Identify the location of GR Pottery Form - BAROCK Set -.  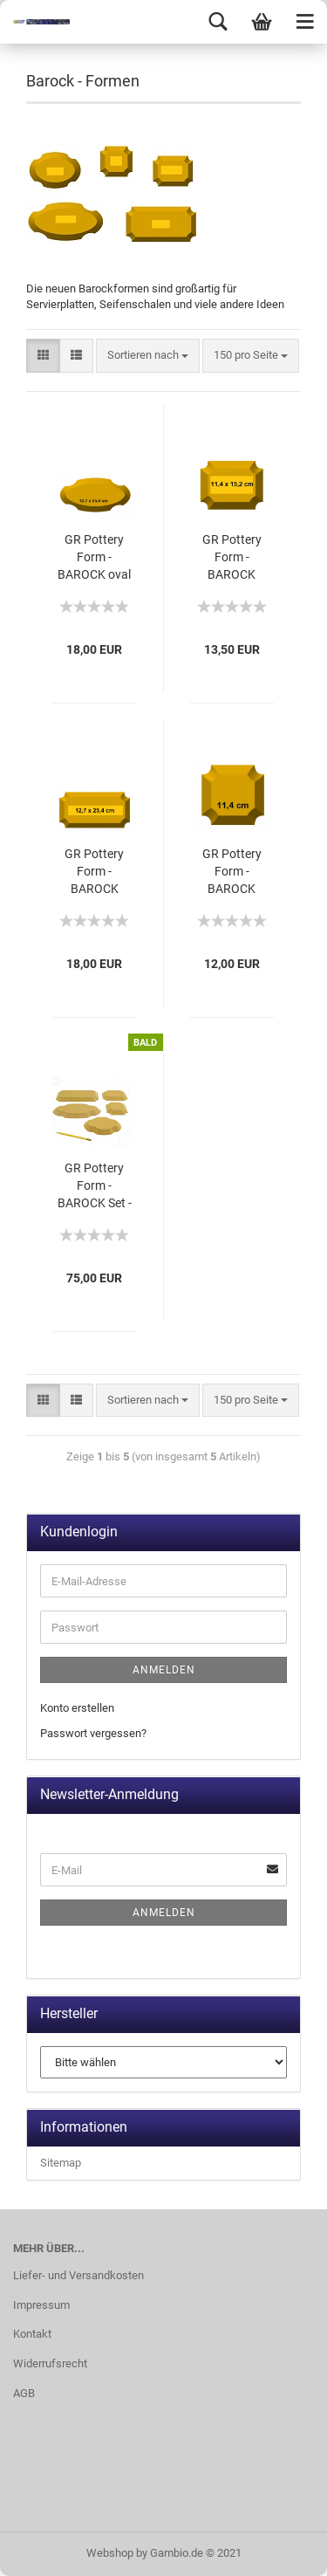
(95, 1185).